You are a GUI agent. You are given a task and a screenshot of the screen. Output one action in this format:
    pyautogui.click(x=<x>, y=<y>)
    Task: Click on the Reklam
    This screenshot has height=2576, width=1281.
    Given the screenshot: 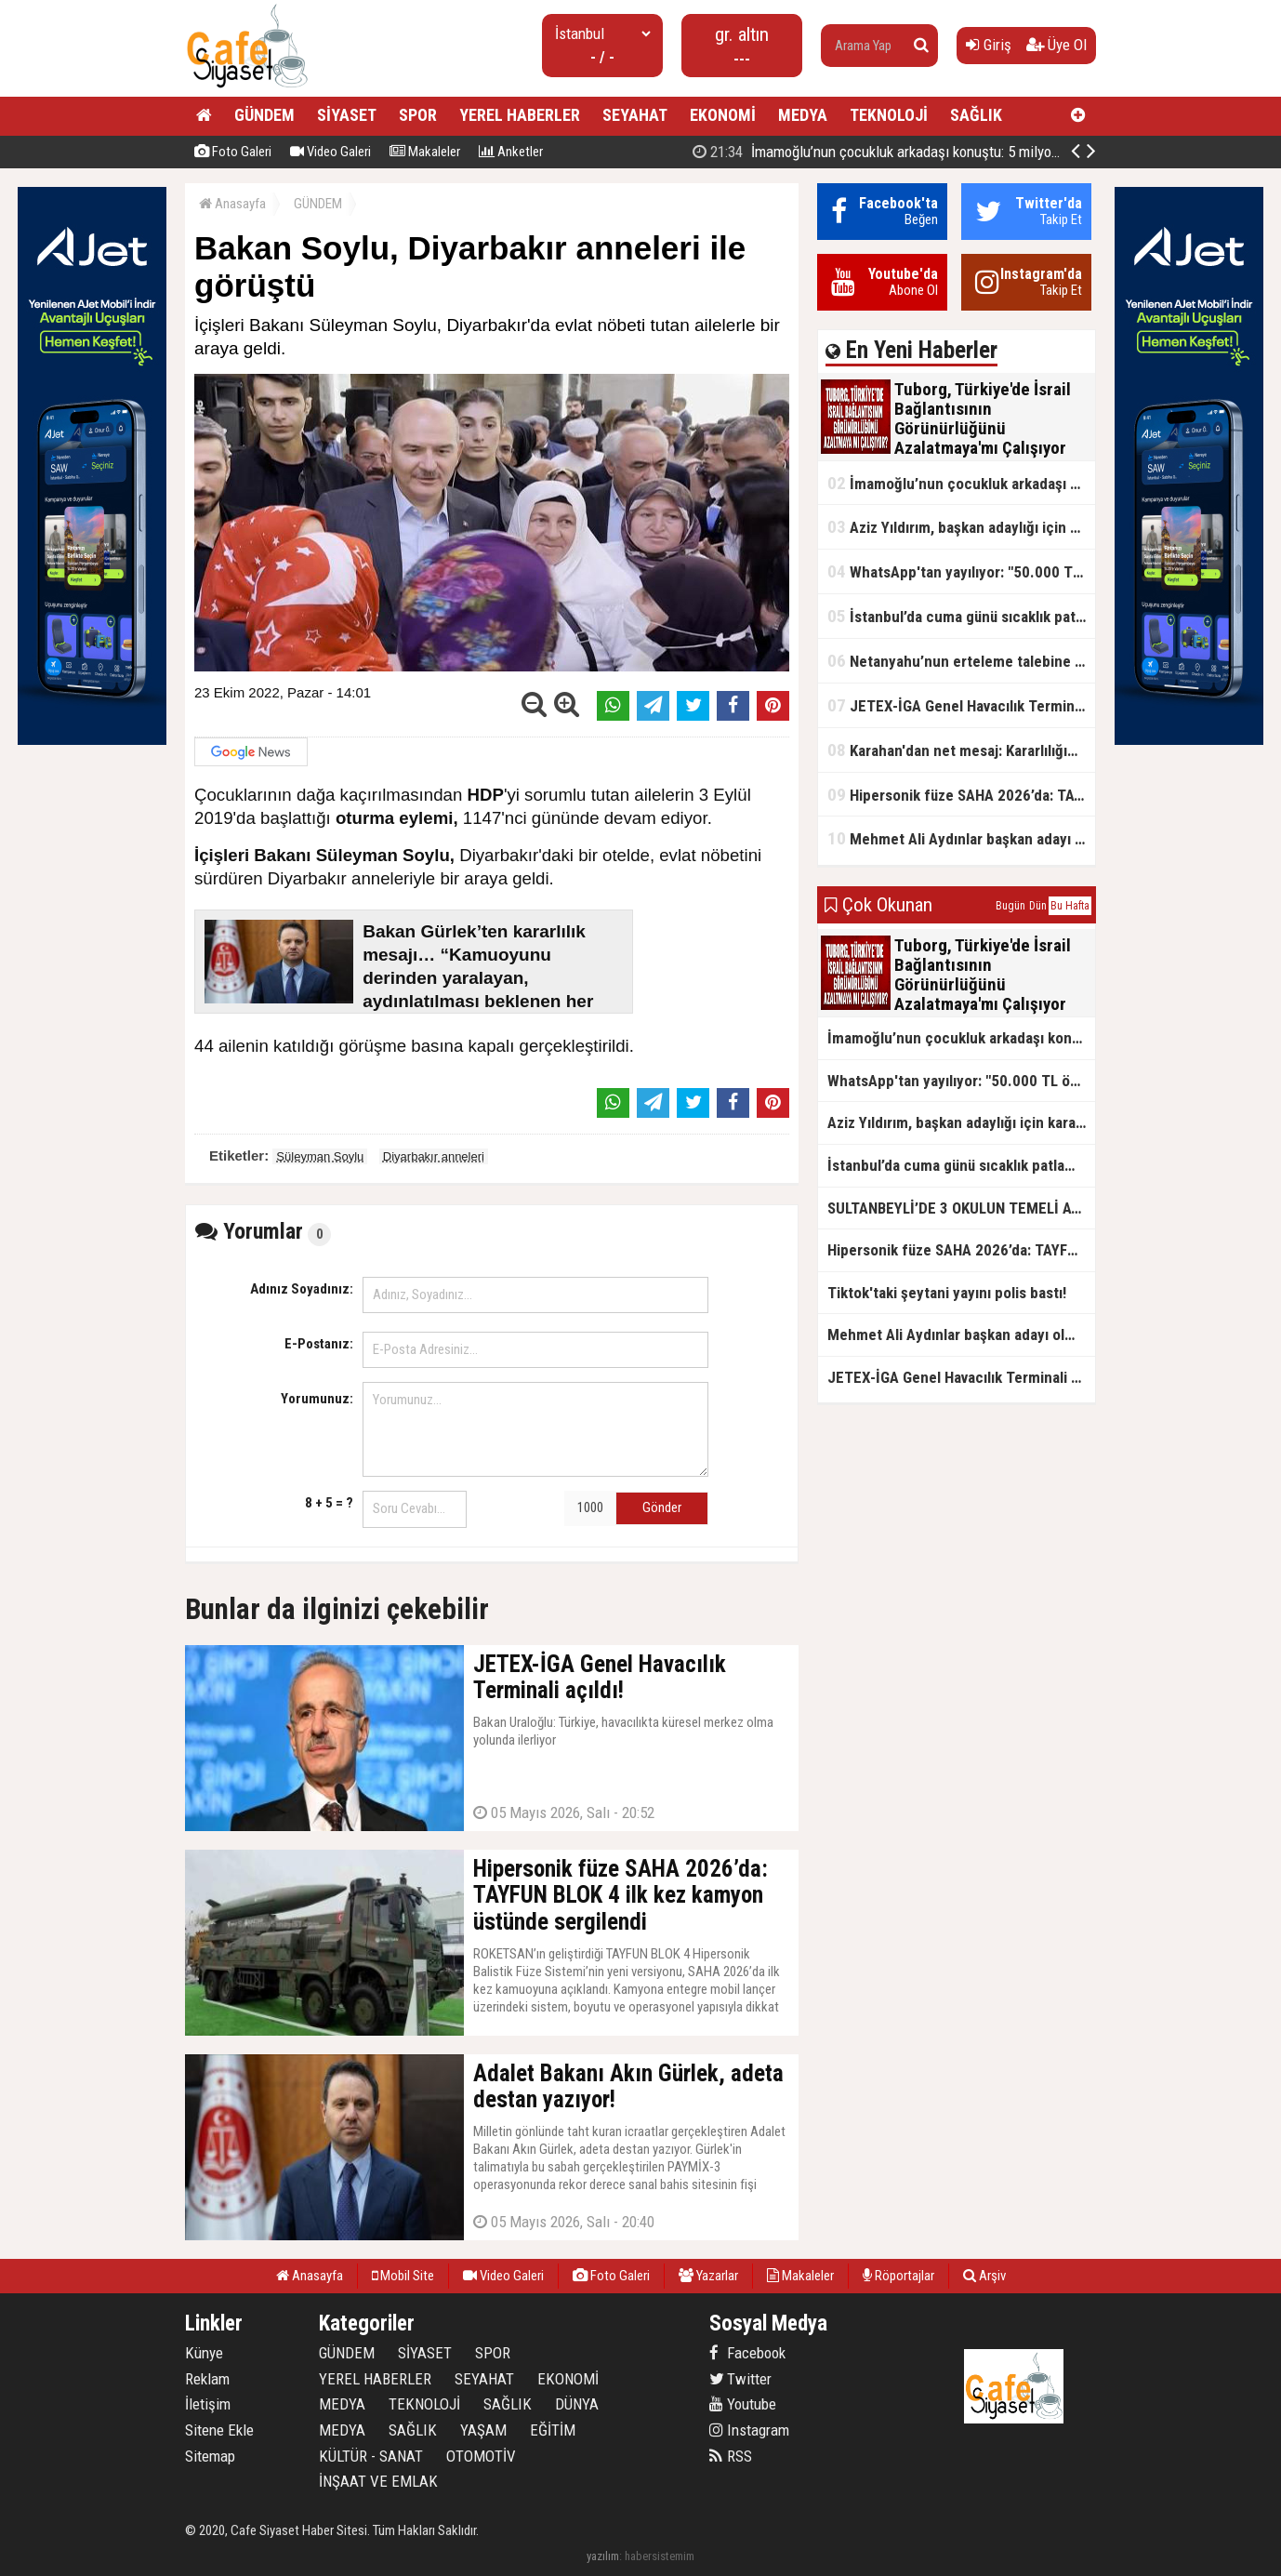 What is the action you would take?
    pyautogui.click(x=207, y=2379)
    